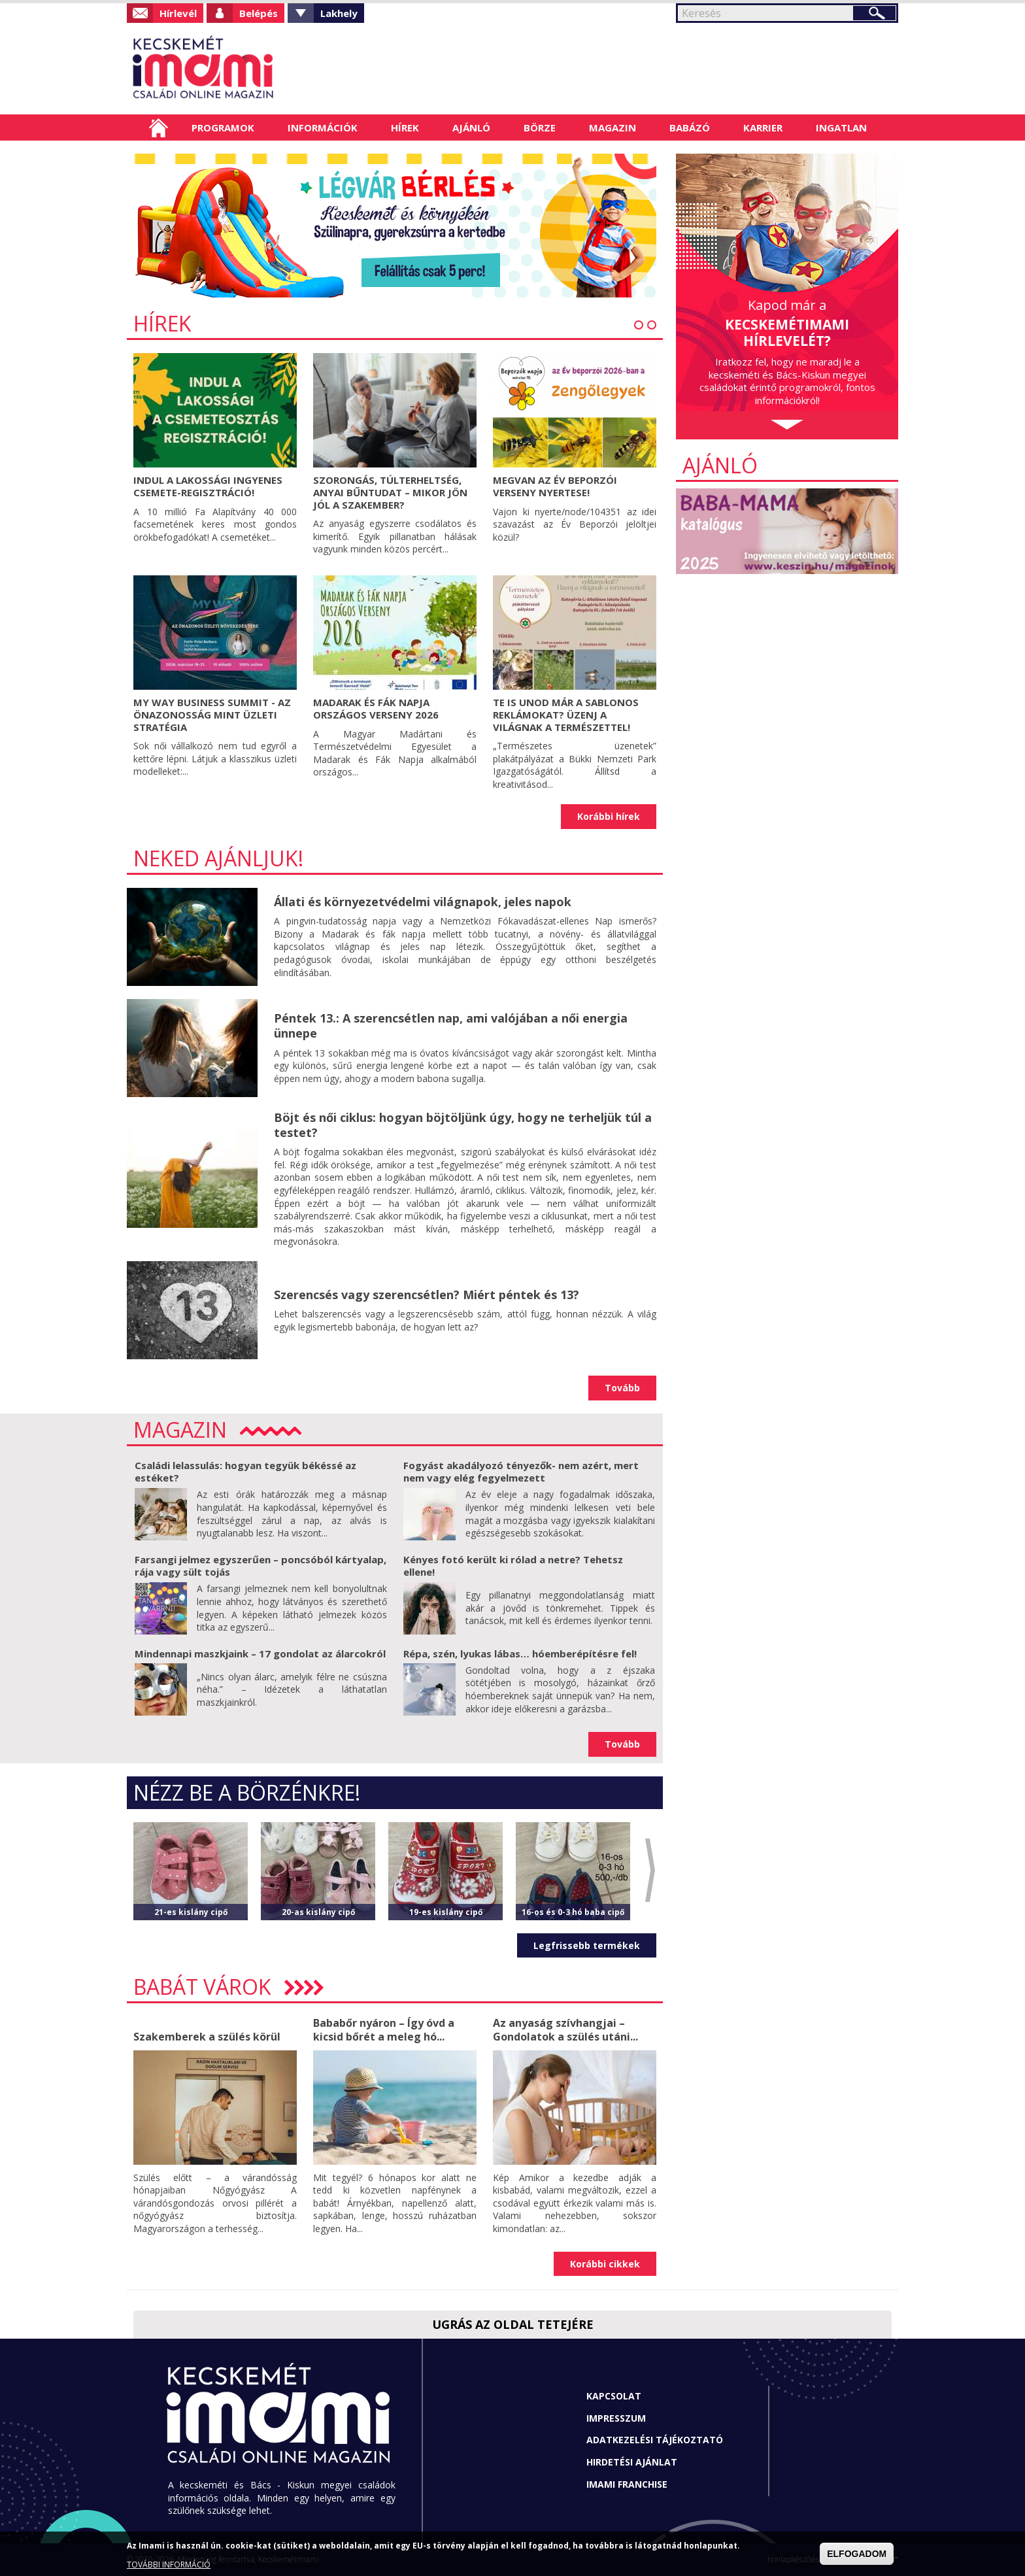 This screenshot has height=2576, width=1025. What do you see at coordinates (616, 2418) in the screenshot?
I see `Impresszum` at bounding box center [616, 2418].